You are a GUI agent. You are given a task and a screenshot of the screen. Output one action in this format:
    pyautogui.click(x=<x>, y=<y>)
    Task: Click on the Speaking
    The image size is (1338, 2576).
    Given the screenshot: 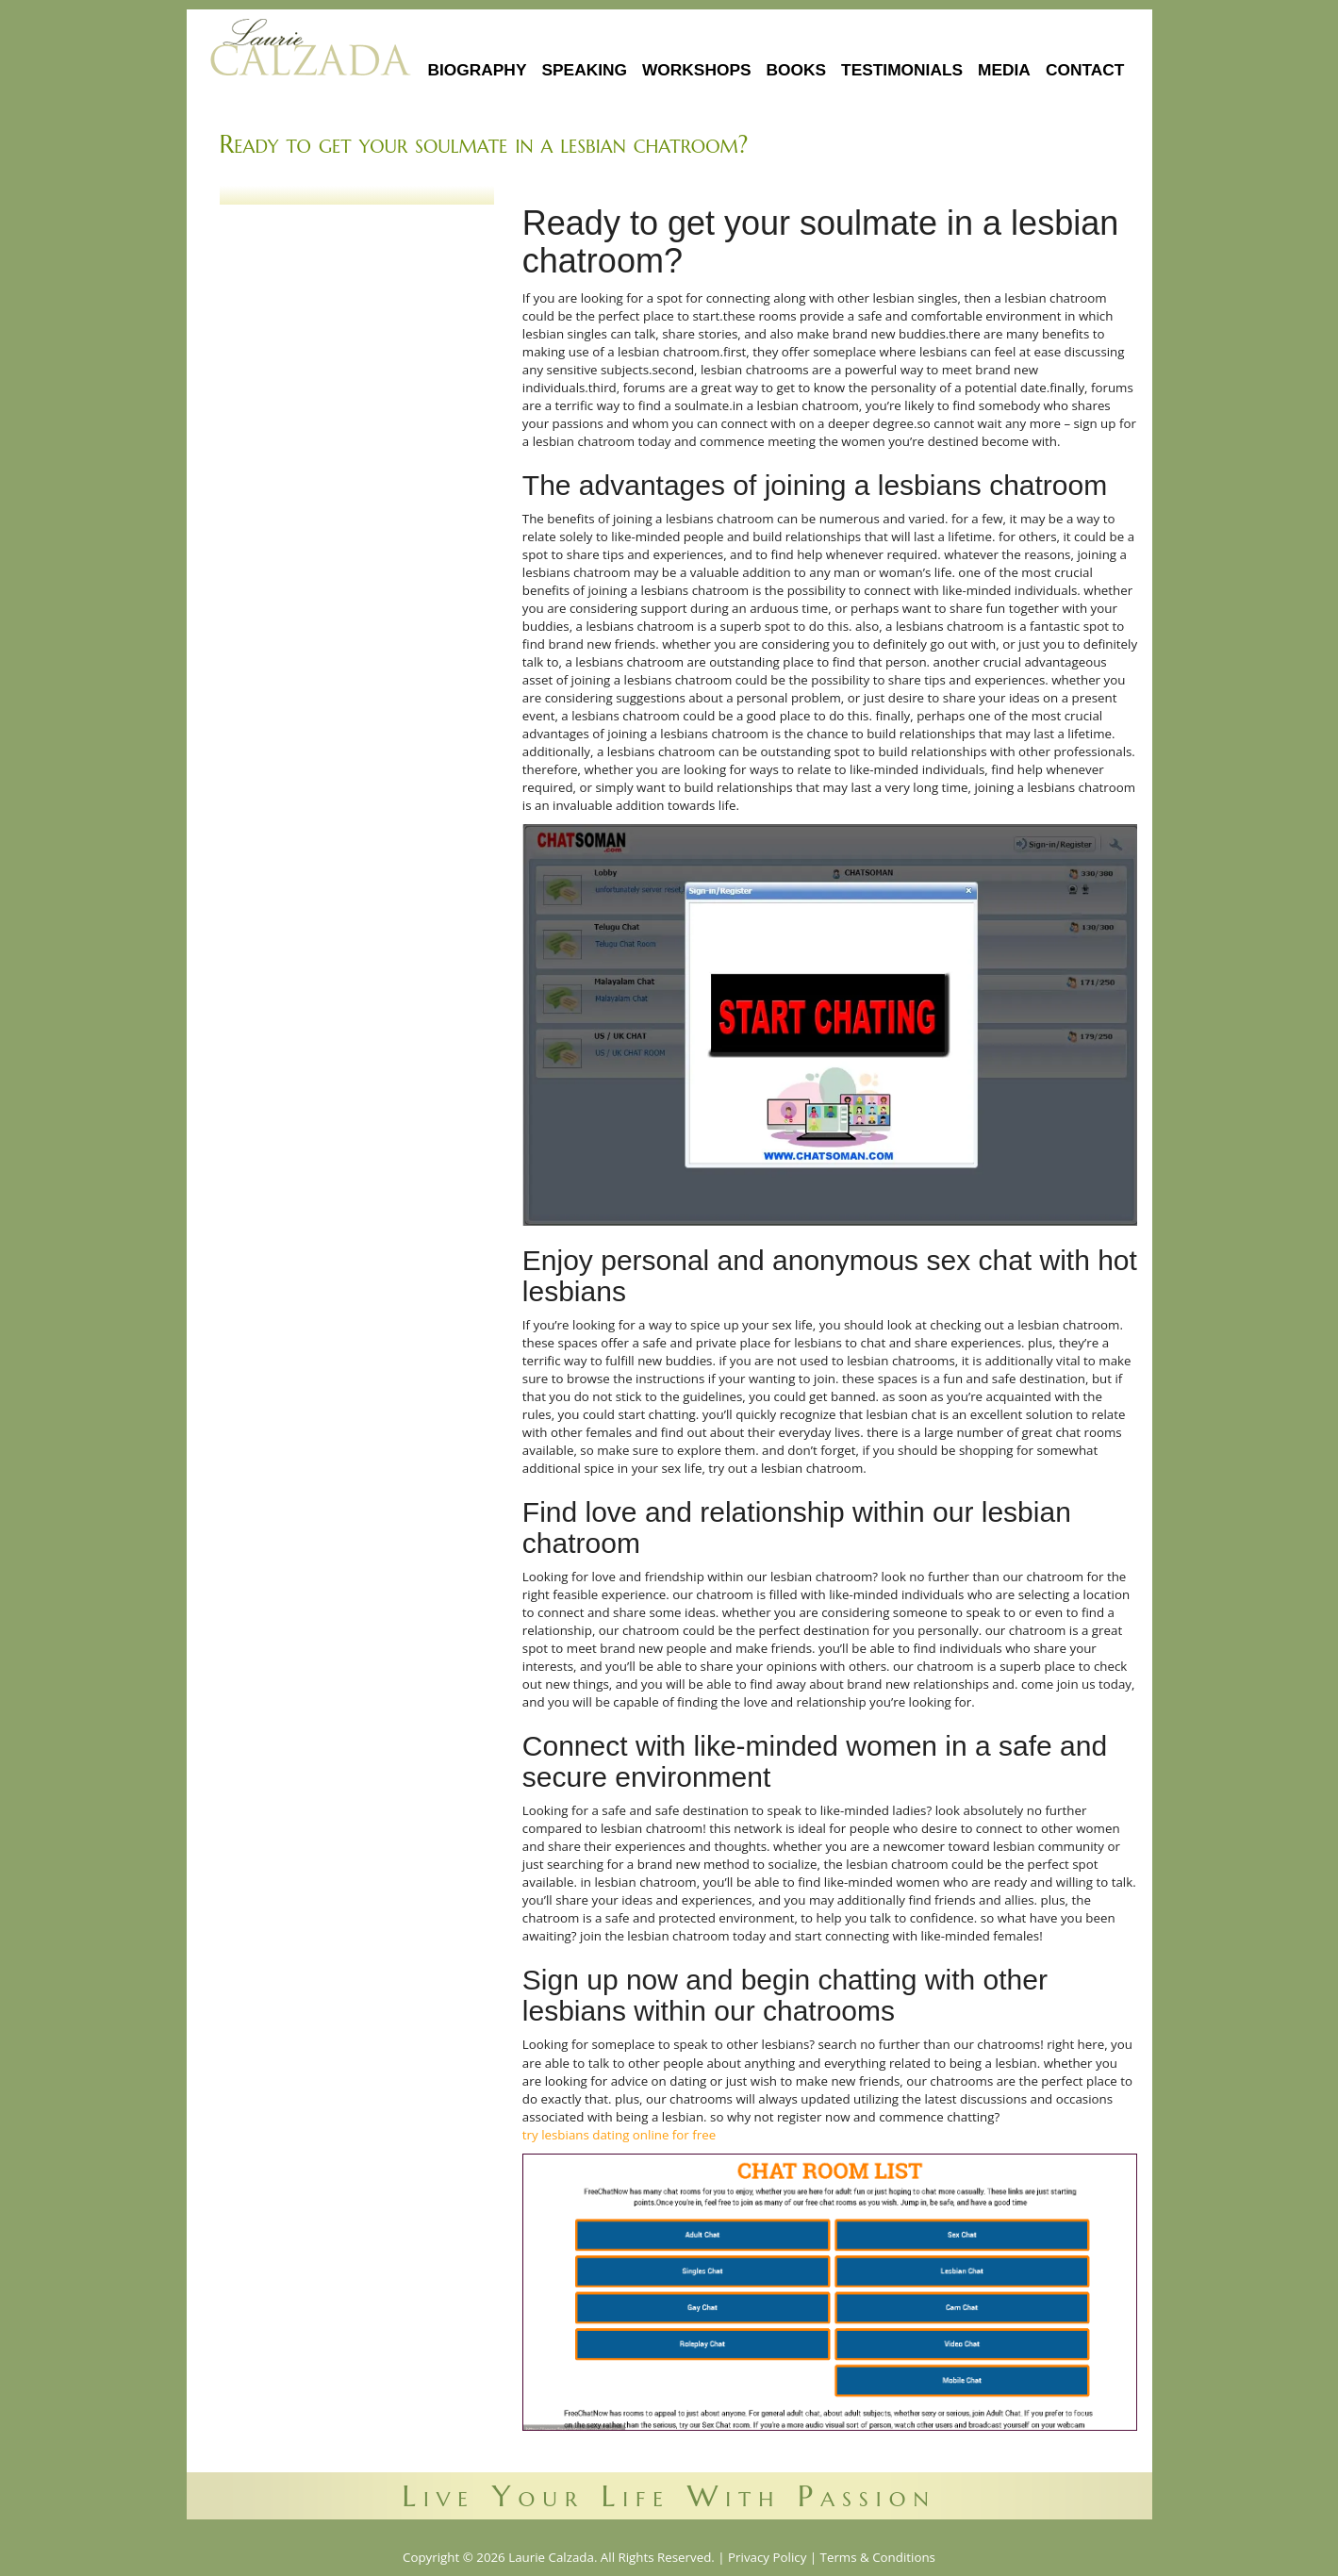 What is the action you would take?
    pyautogui.click(x=584, y=69)
    